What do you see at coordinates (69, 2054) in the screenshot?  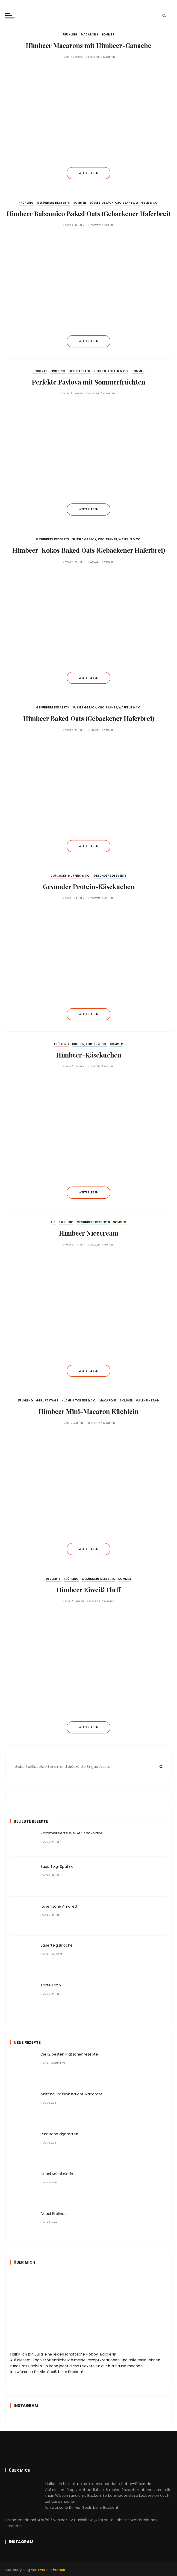 I see `Die 12 besten Plätzchenrezepte` at bounding box center [69, 2054].